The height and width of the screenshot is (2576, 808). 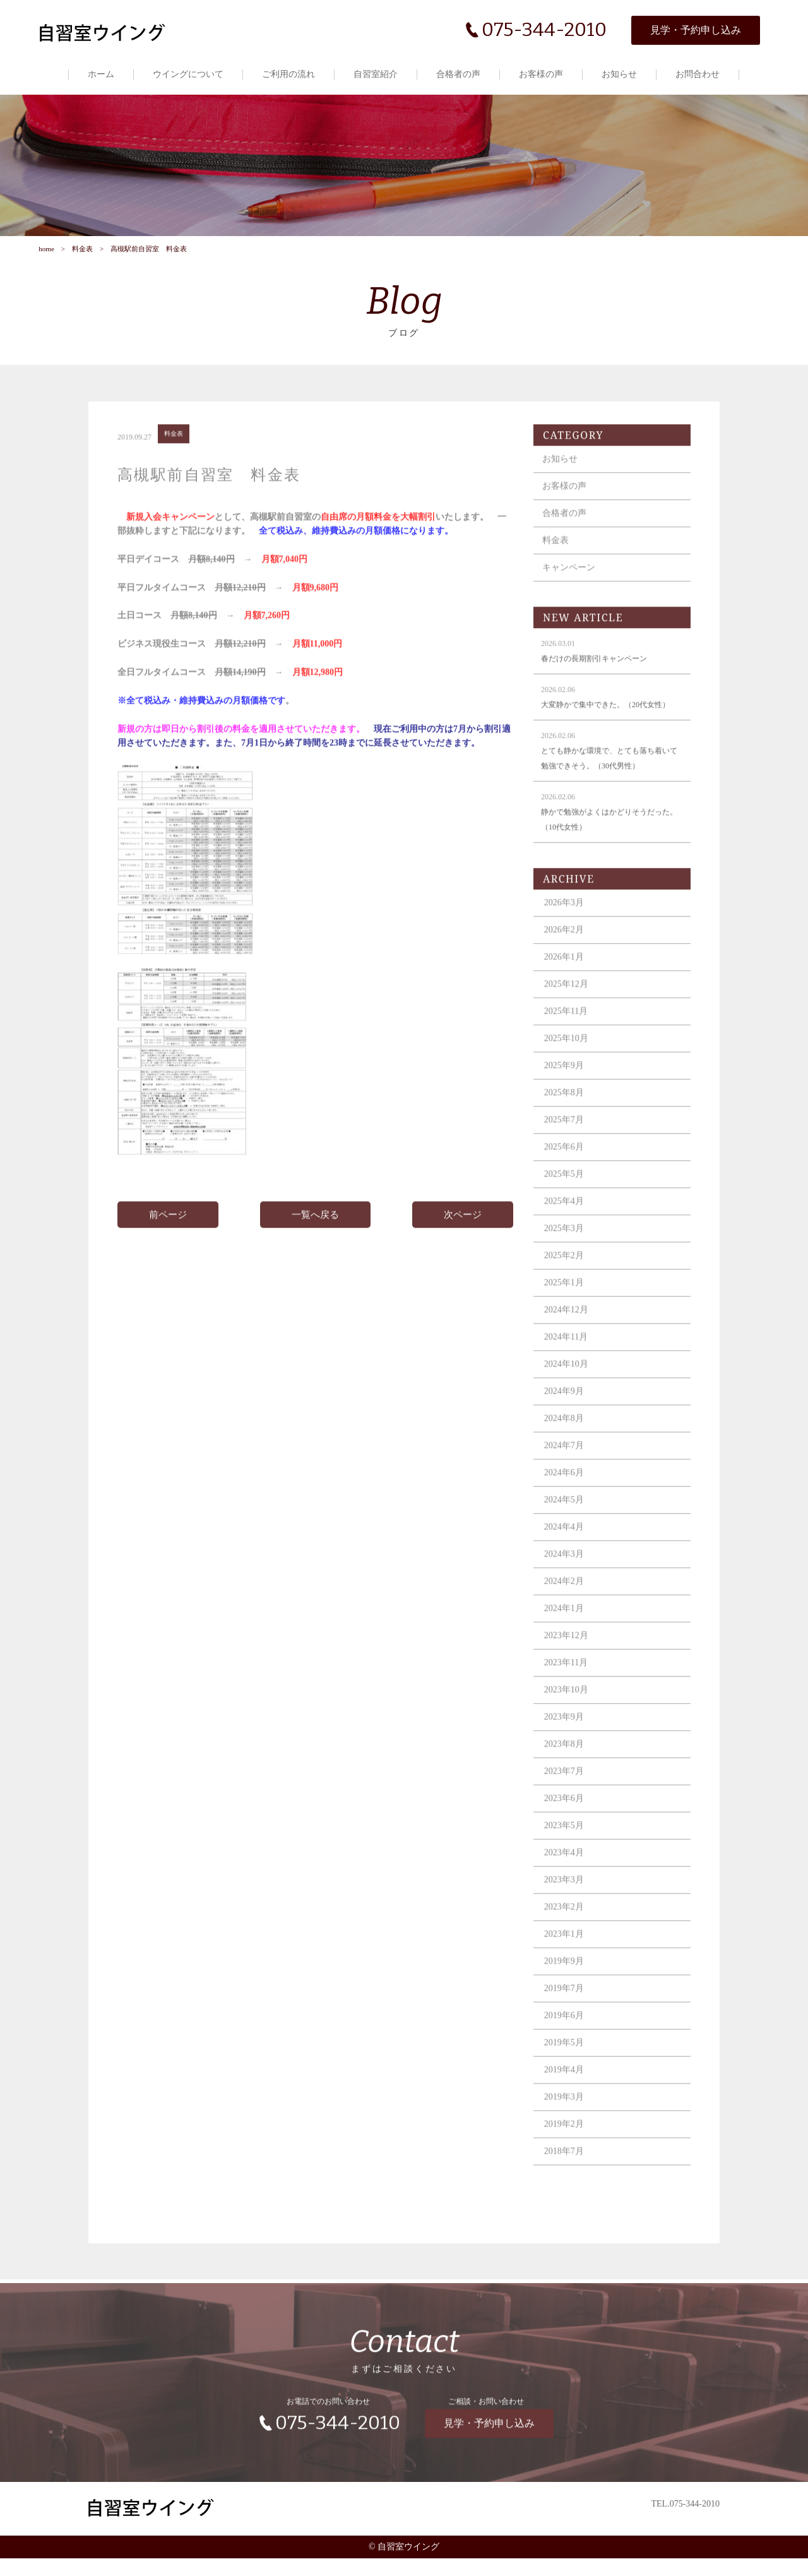 I want to click on 次ページ, so click(x=462, y=1243).